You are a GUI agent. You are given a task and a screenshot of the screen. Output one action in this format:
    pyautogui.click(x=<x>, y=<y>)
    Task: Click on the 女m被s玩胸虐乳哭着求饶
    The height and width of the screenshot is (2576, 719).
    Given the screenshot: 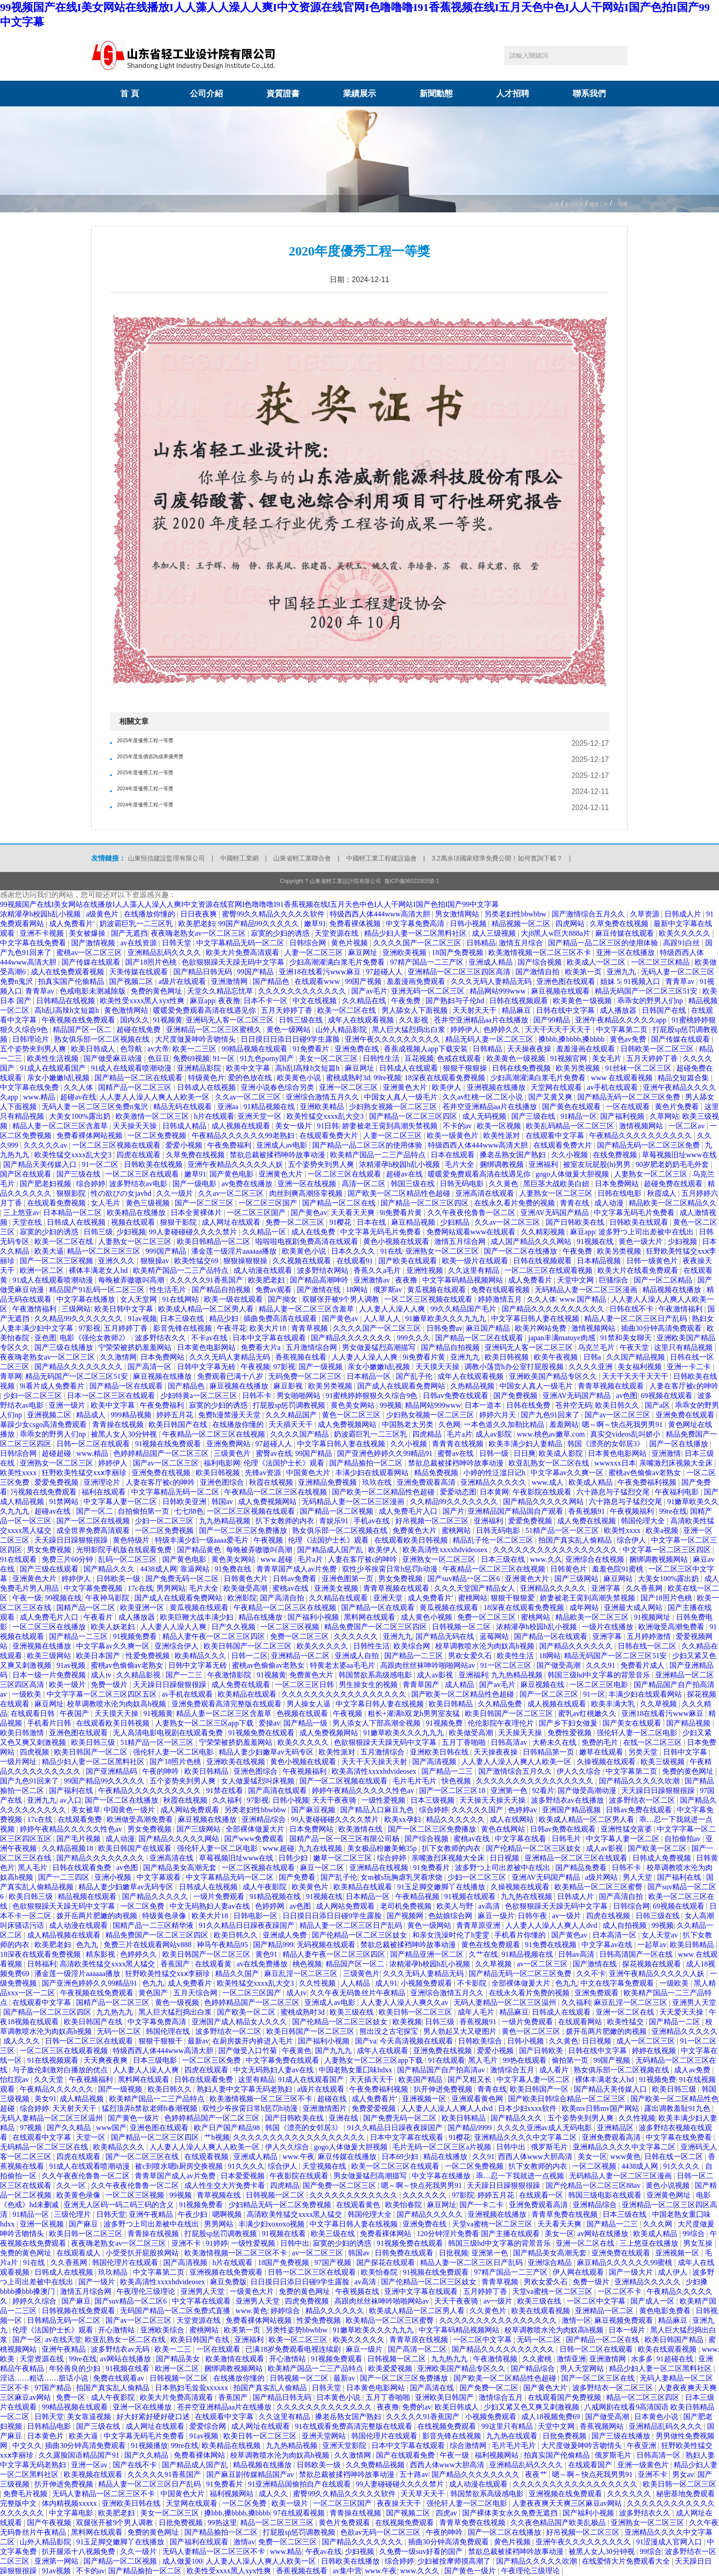 What is the action you would take?
    pyautogui.click(x=402, y=1877)
    